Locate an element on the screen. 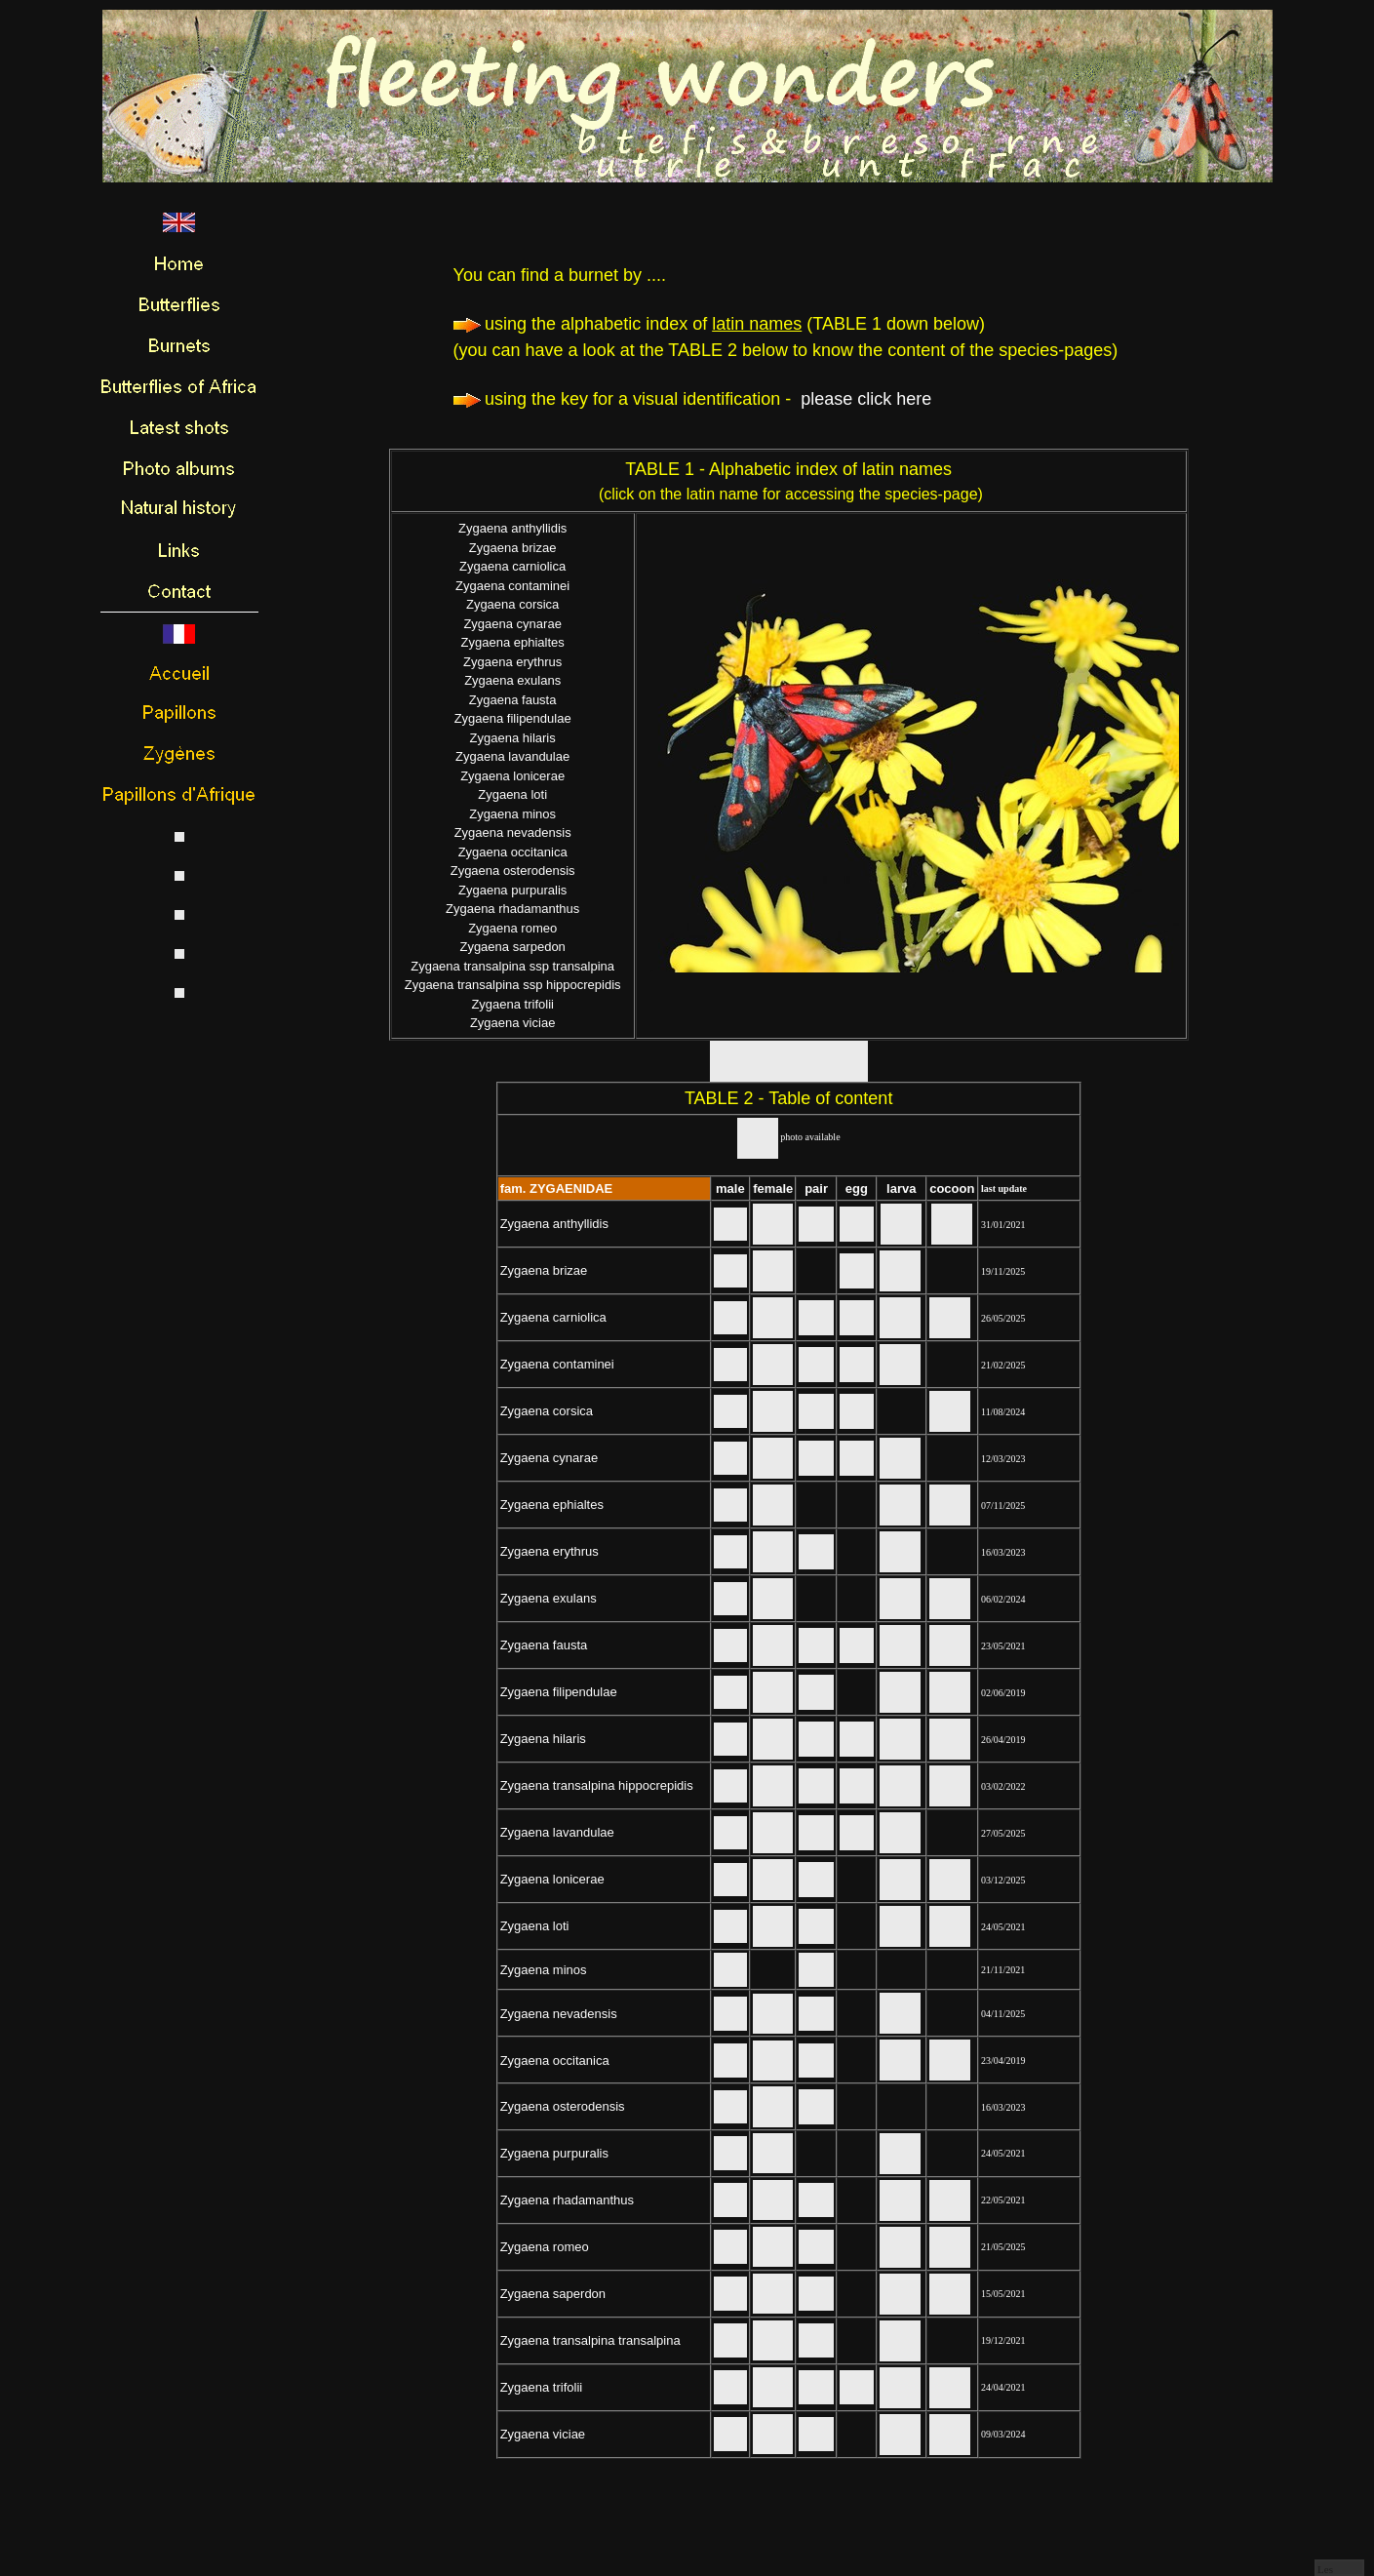  Zygaena exulans is located at coordinates (512, 680).